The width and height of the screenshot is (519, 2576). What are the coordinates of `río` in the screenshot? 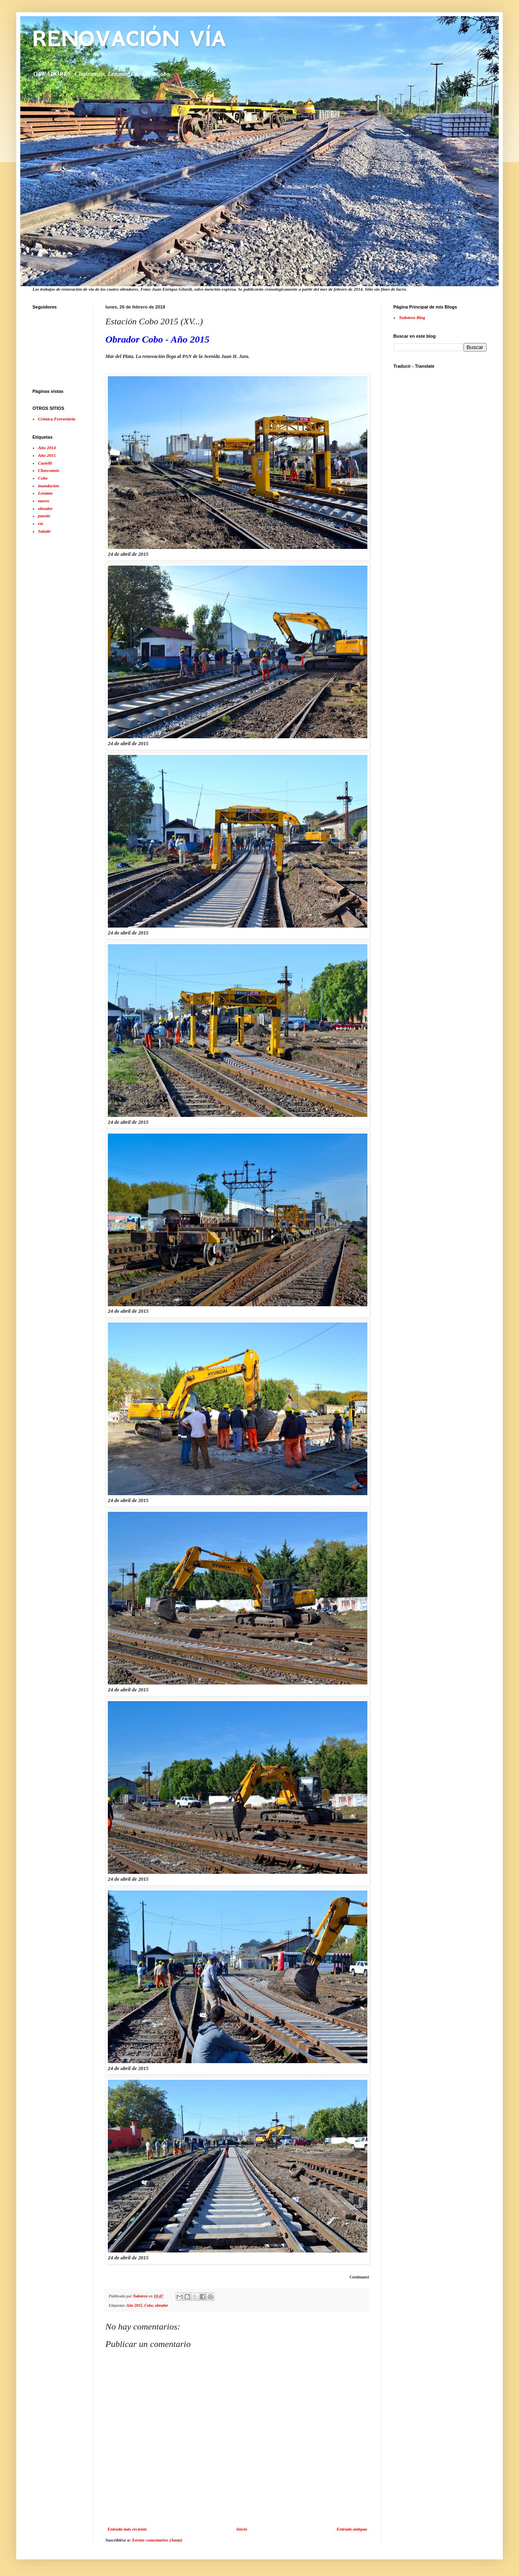 It's located at (40, 523).